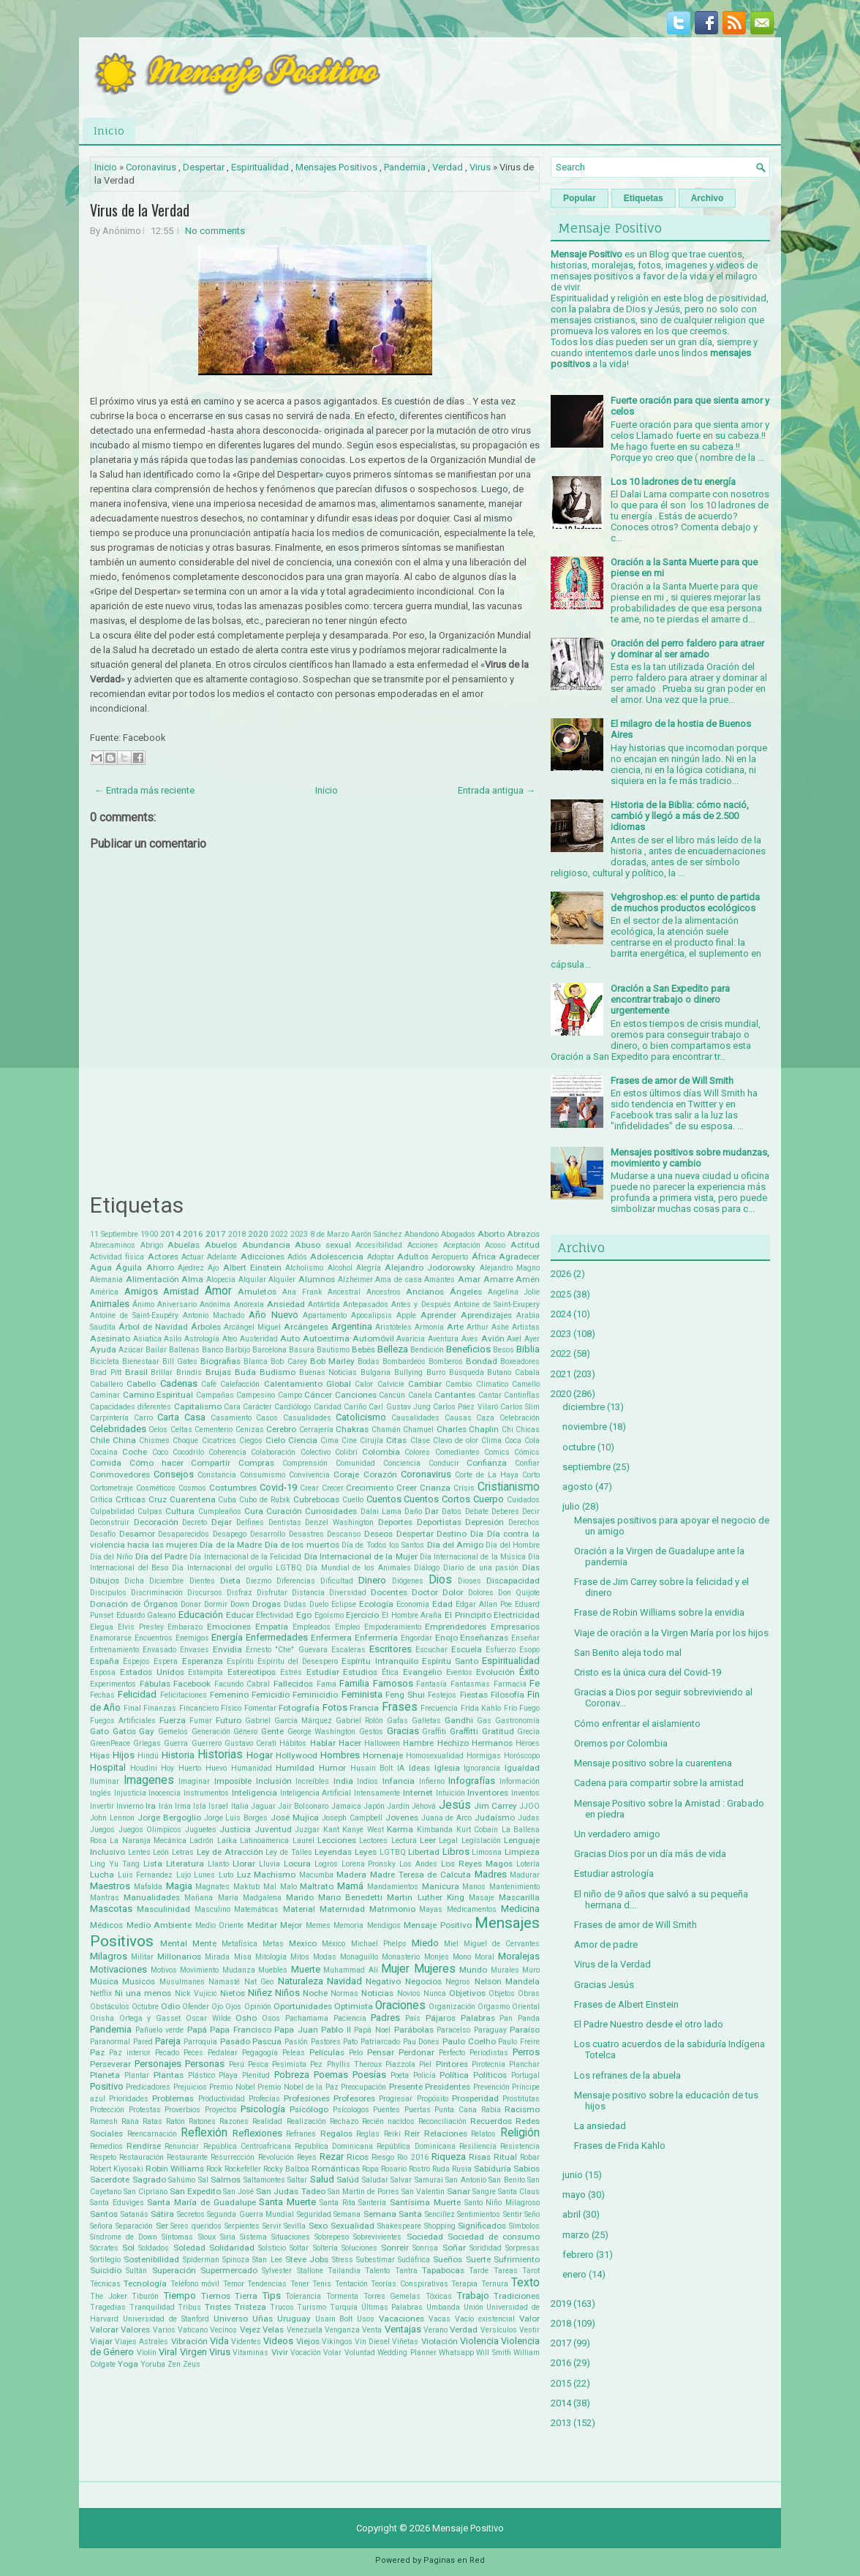 The height and width of the screenshot is (2576, 860). I want to click on Ancestral, so click(344, 1292).